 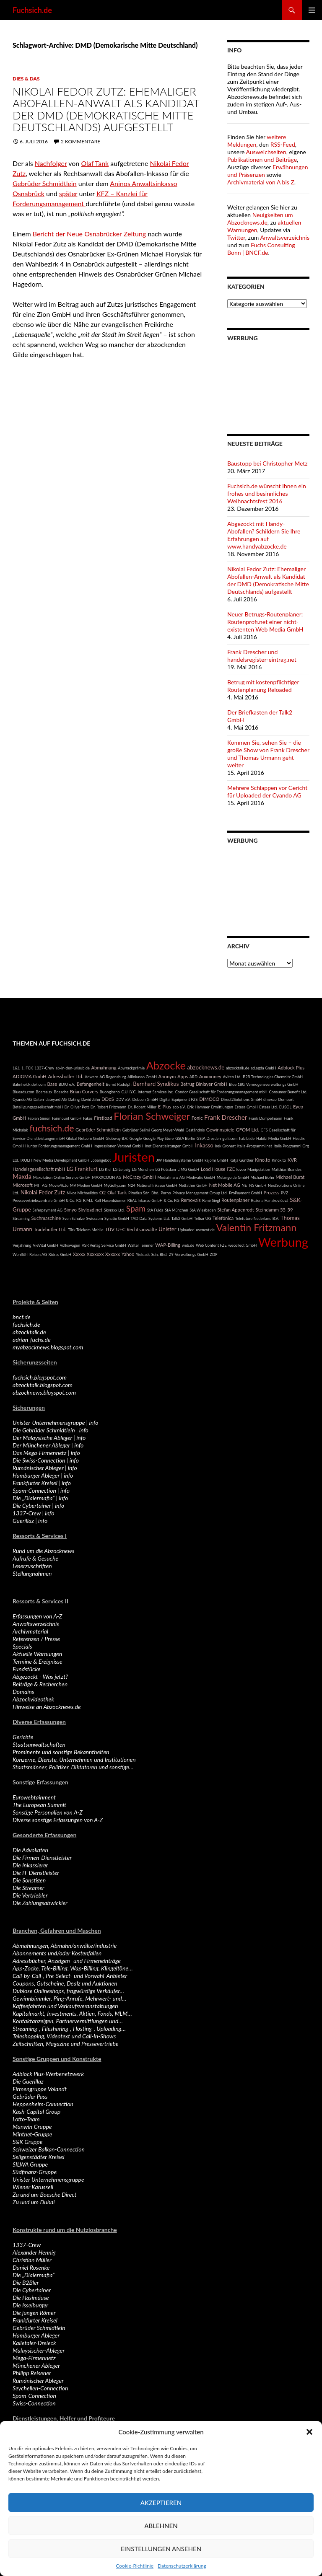 What do you see at coordinates (288, 1092) in the screenshot?
I see `Consumer Benefit Ltd.` at bounding box center [288, 1092].